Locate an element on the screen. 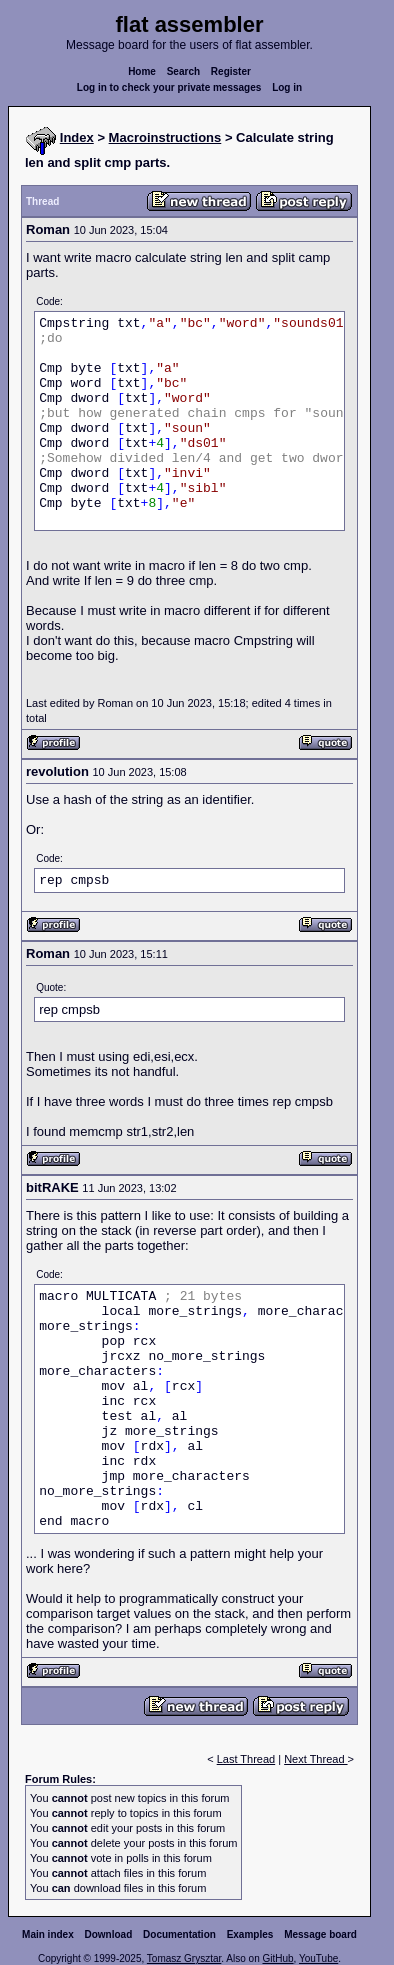 This screenshot has width=394, height=1965. Tomasz Grysztar is located at coordinates (184, 1958).